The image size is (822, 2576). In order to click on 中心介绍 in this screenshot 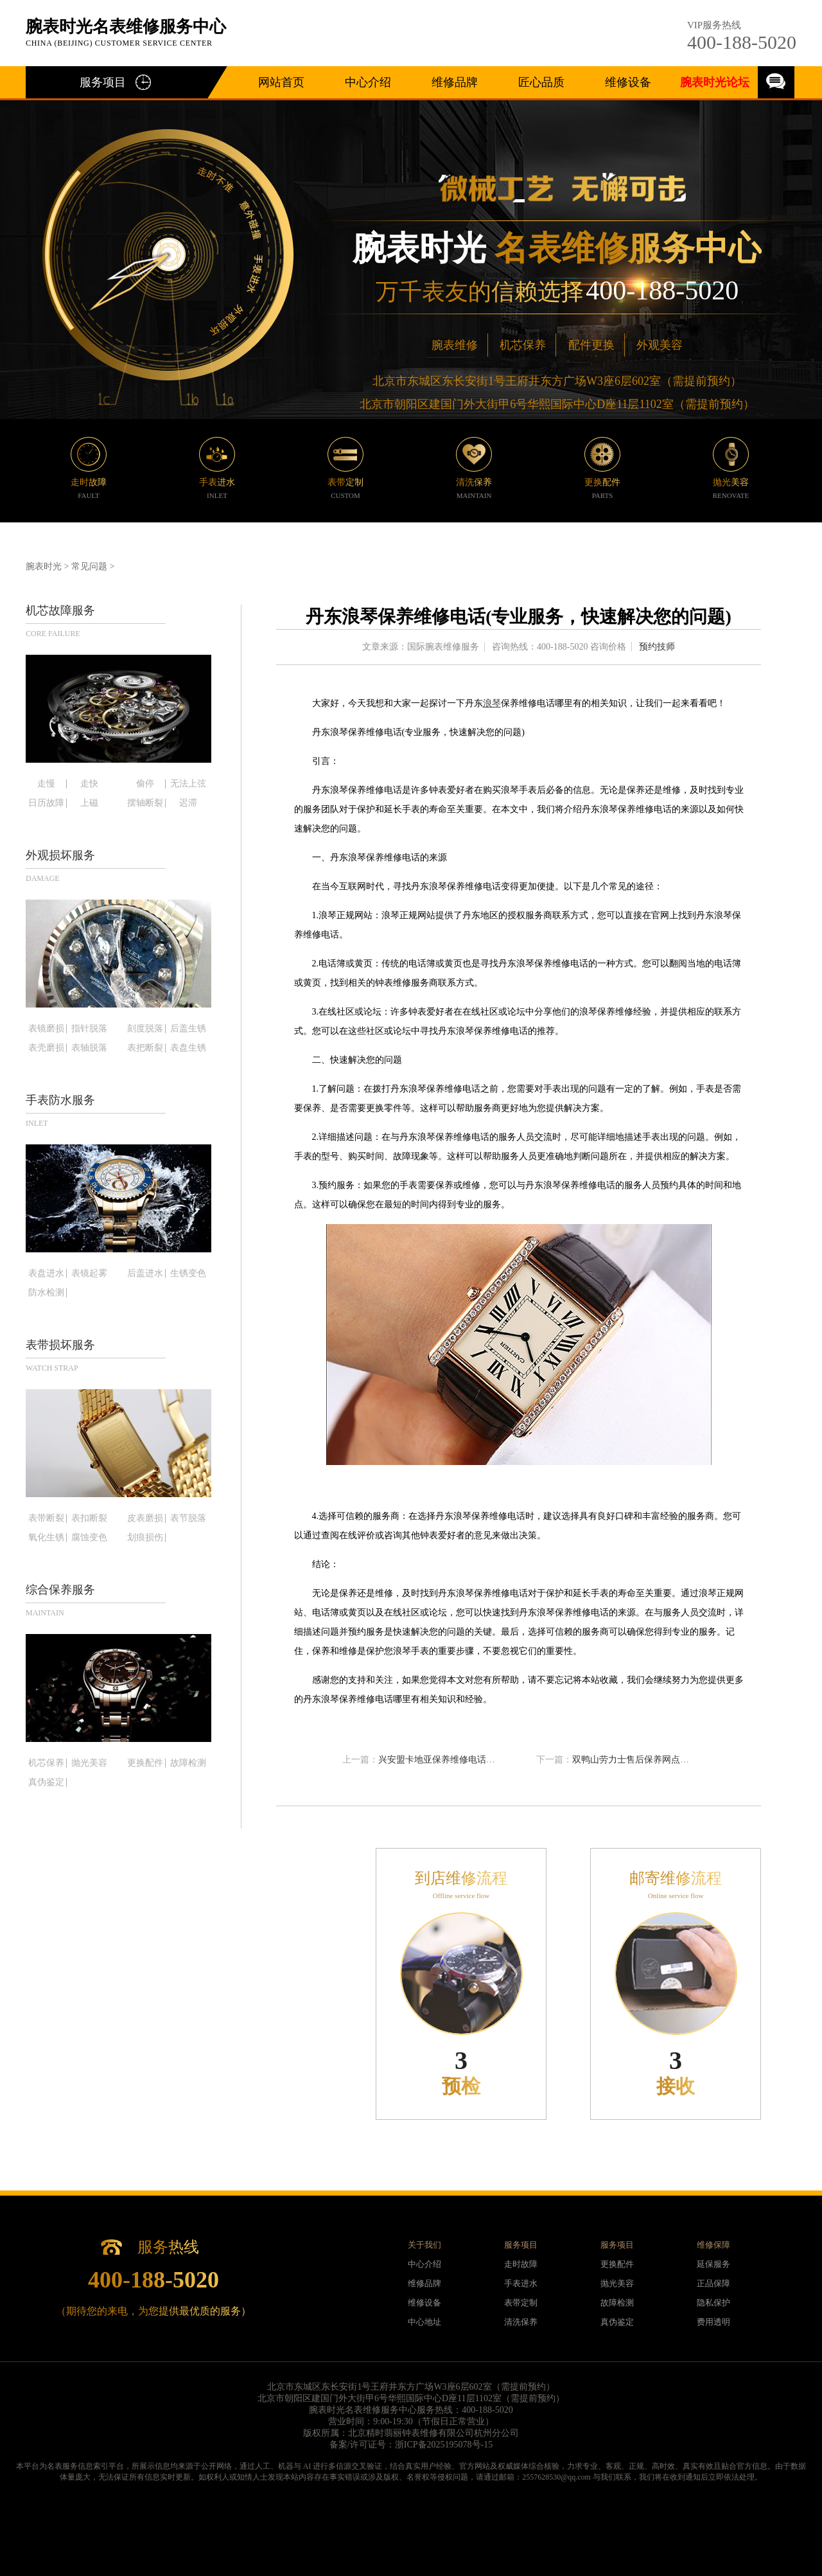, I will do `click(368, 82)`.